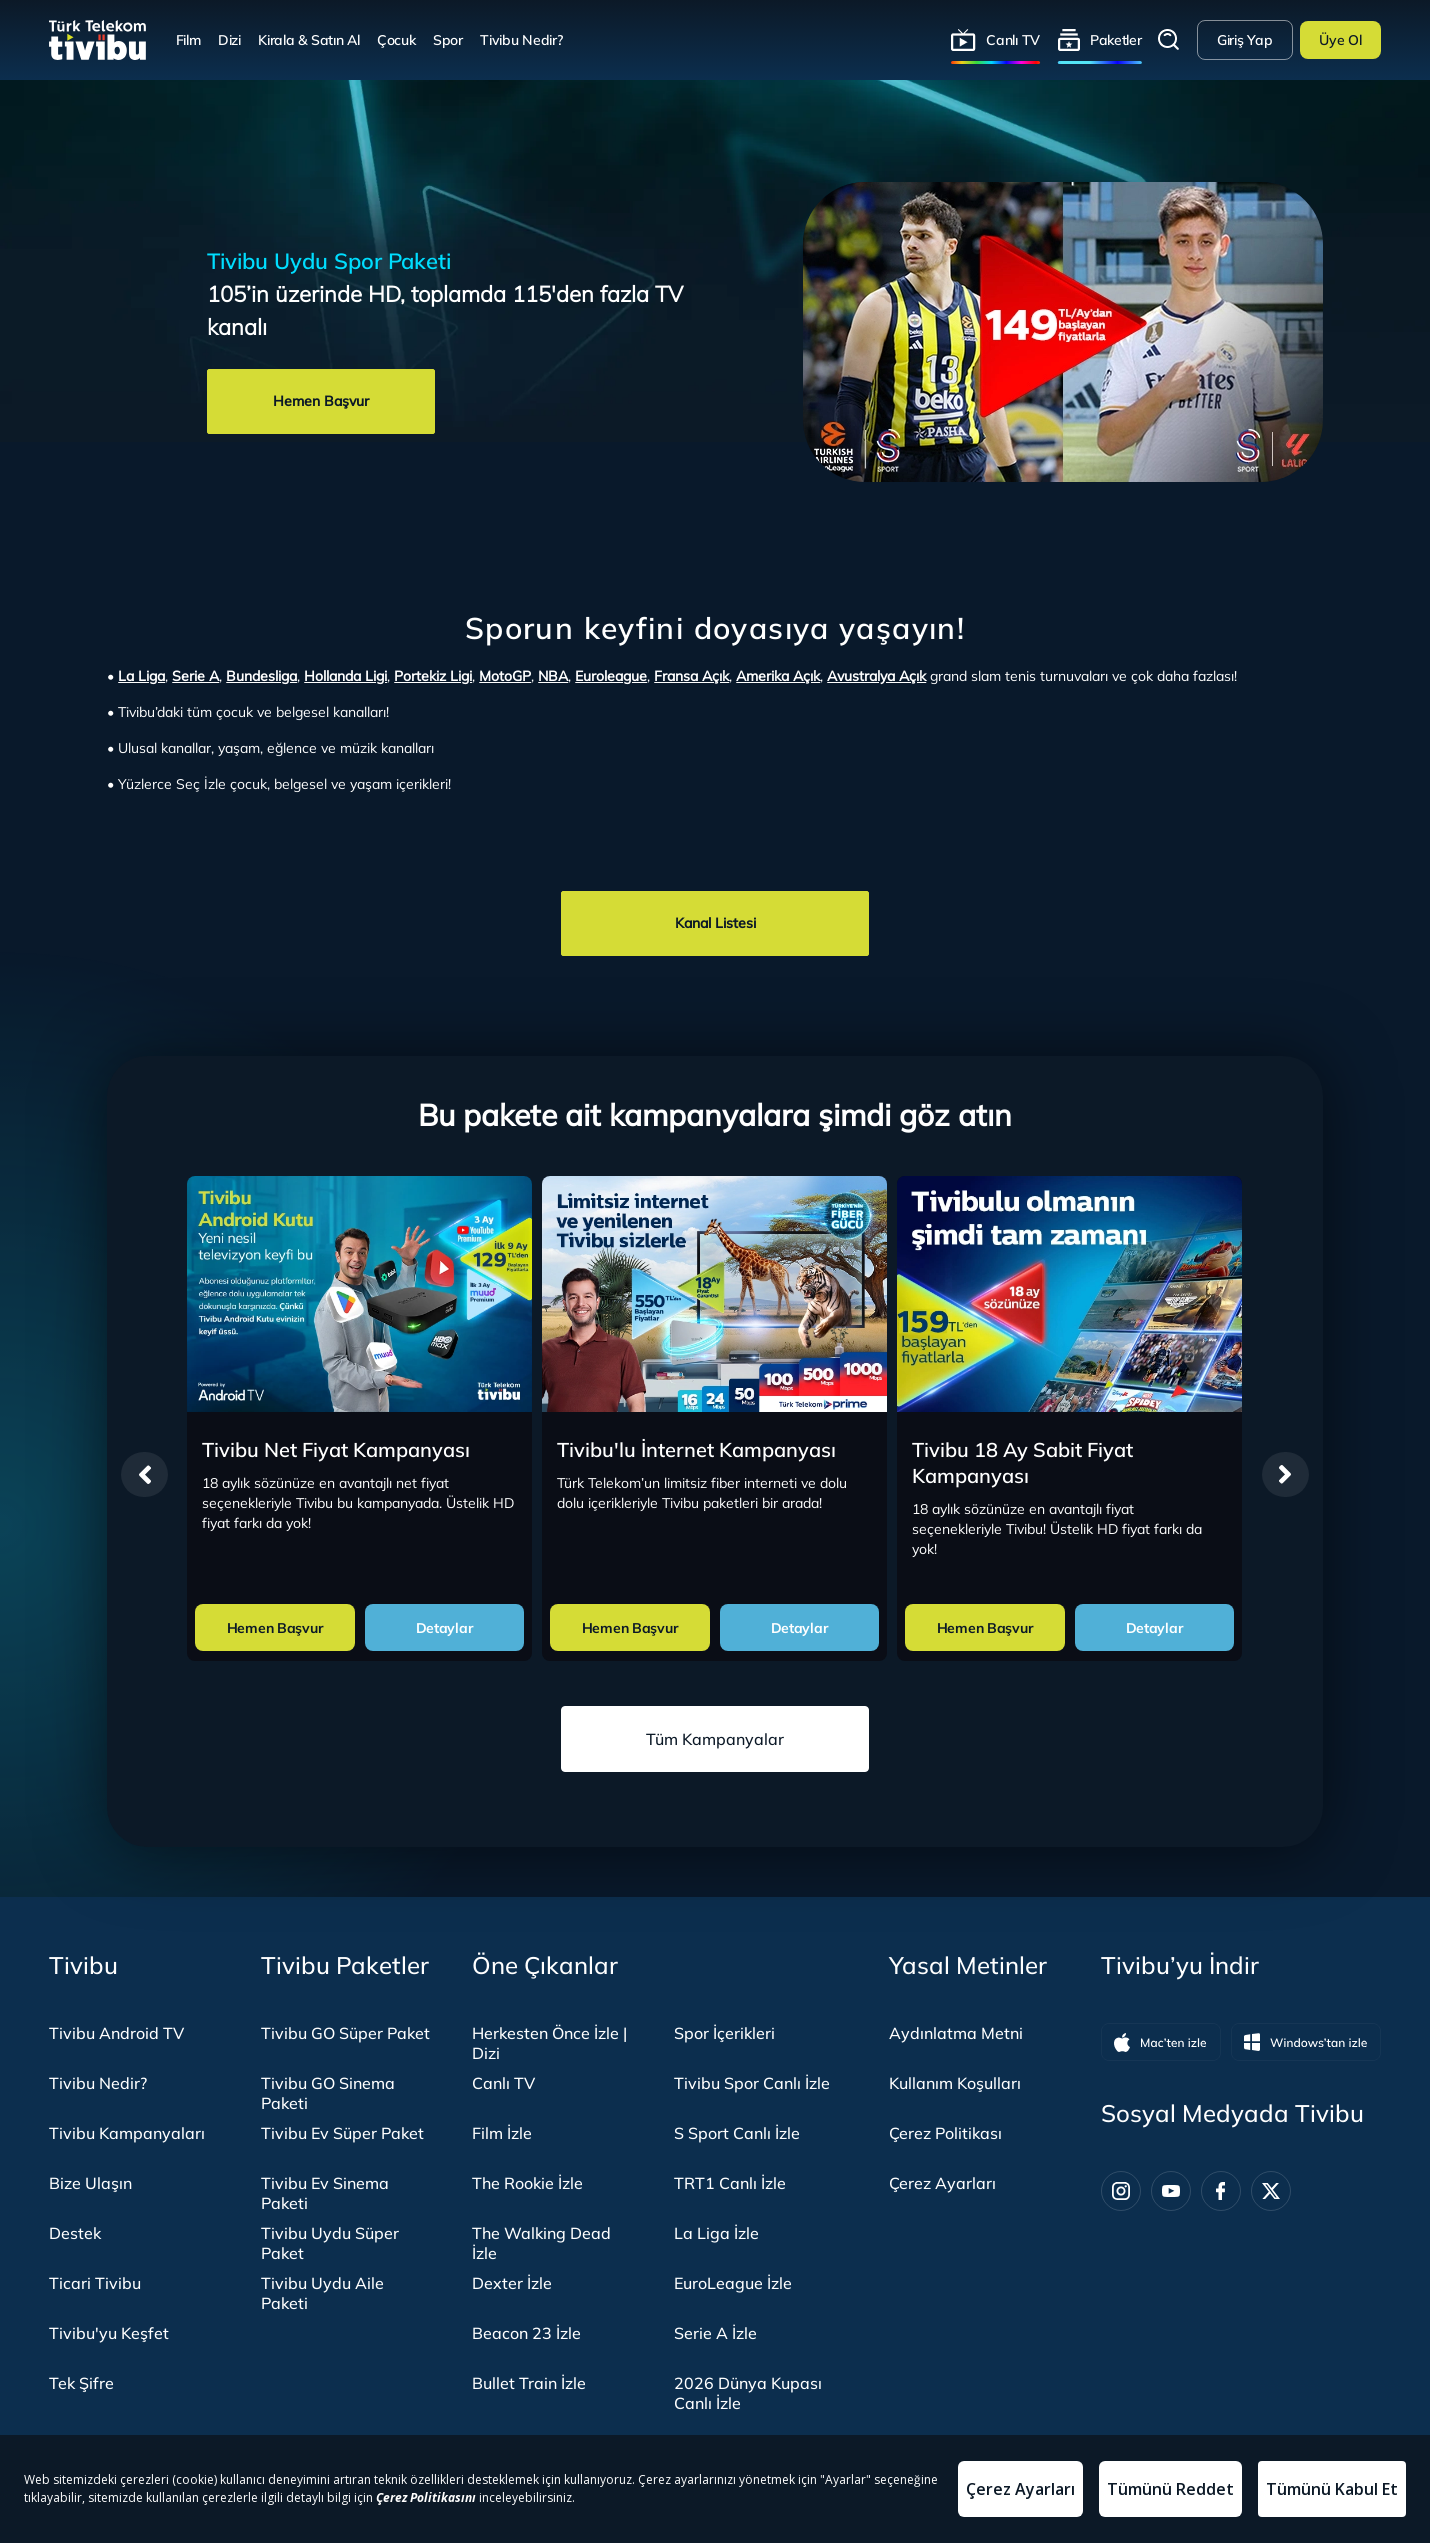  I want to click on Film, so click(188, 39).